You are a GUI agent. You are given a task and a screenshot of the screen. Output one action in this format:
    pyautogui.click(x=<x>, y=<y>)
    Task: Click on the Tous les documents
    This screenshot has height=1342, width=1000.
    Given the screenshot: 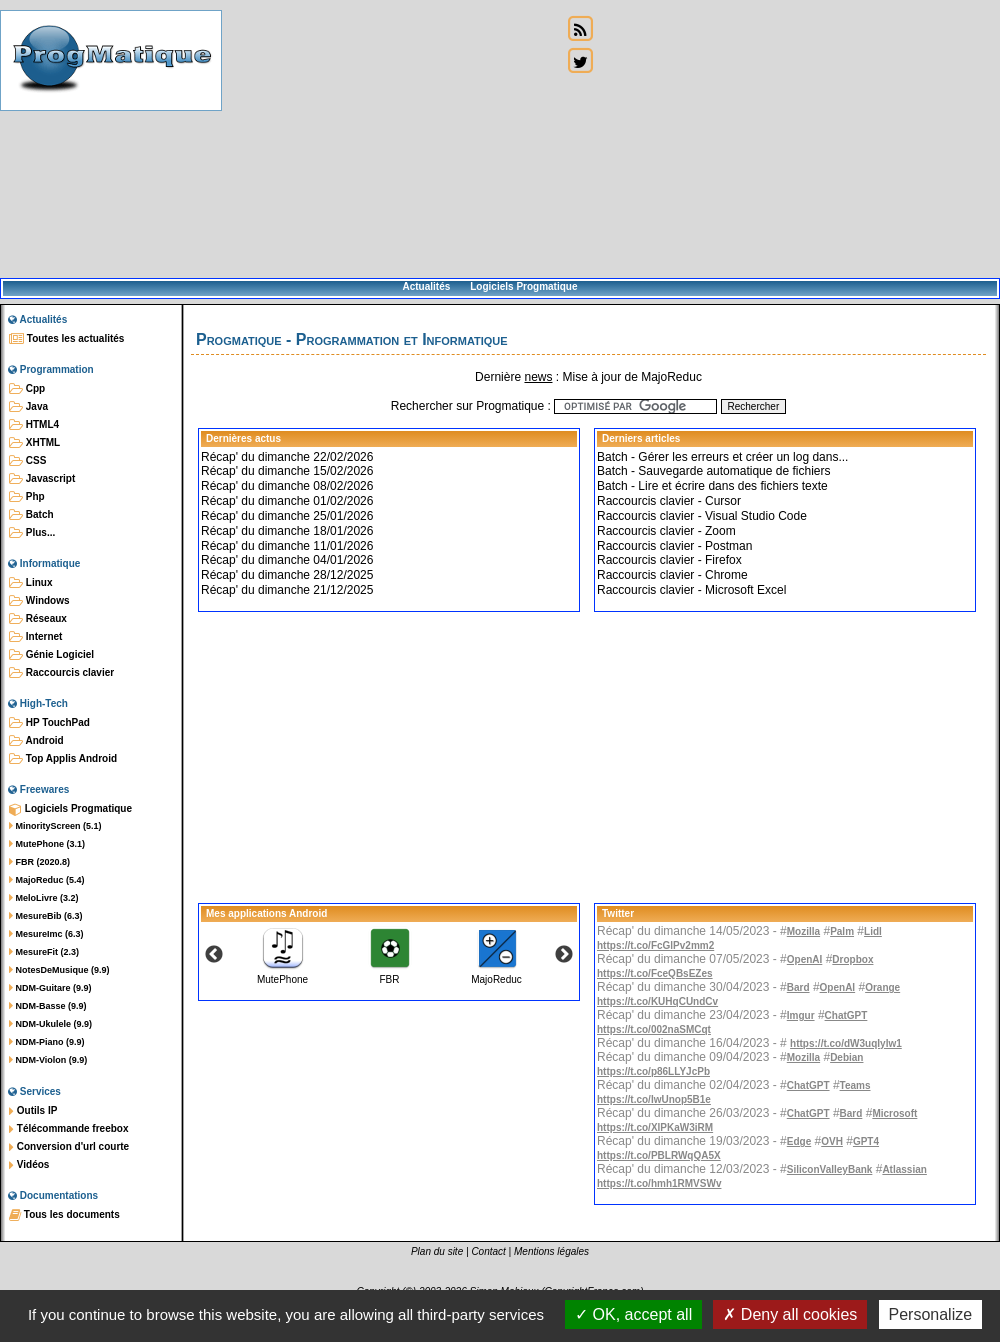 What is the action you would take?
    pyautogui.click(x=64, y=1215)
    